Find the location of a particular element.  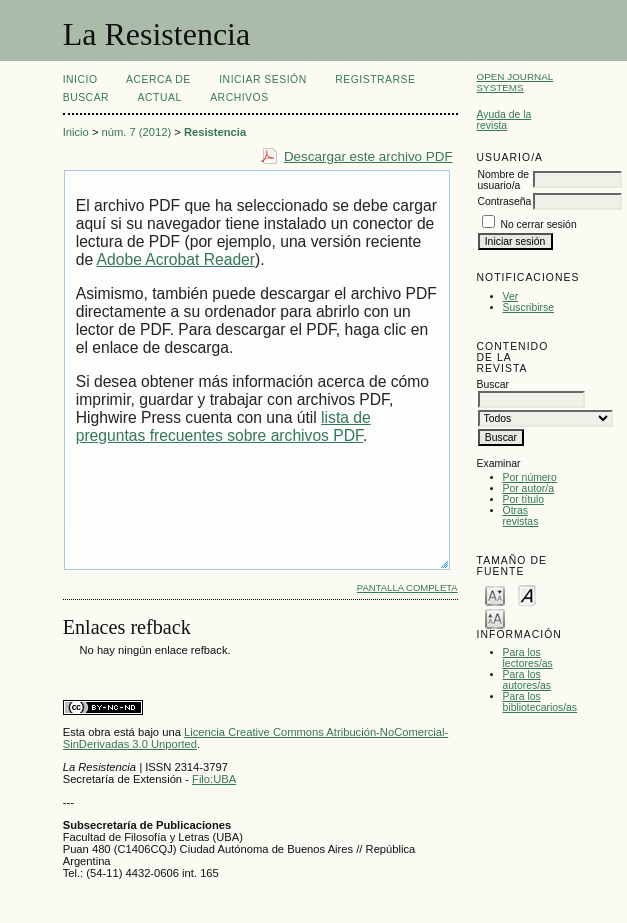

Por autor/a is located at coordinates (528, 488).